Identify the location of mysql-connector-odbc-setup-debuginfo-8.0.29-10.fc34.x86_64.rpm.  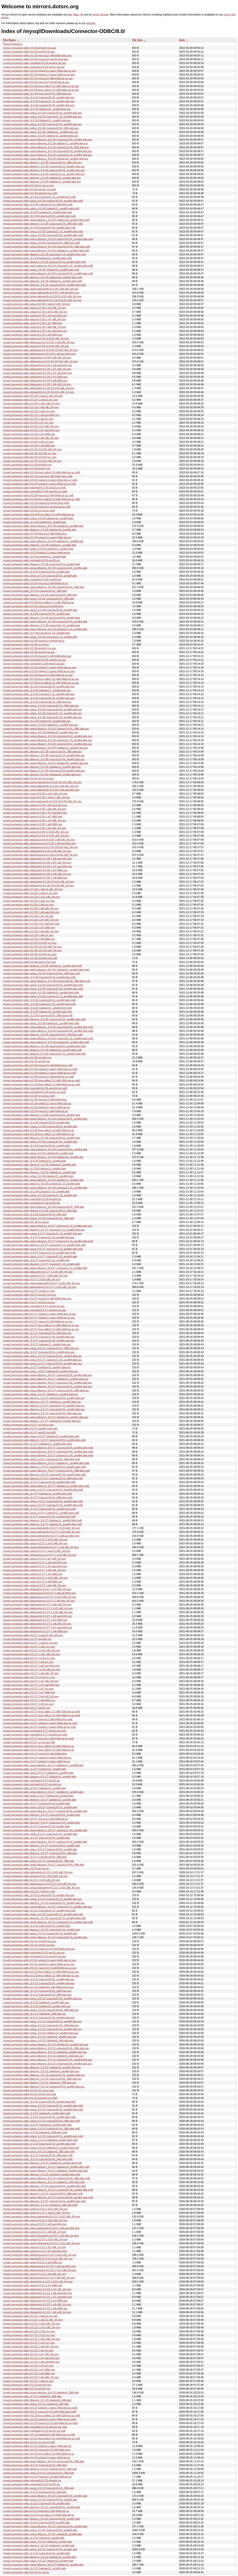
(42, 300).